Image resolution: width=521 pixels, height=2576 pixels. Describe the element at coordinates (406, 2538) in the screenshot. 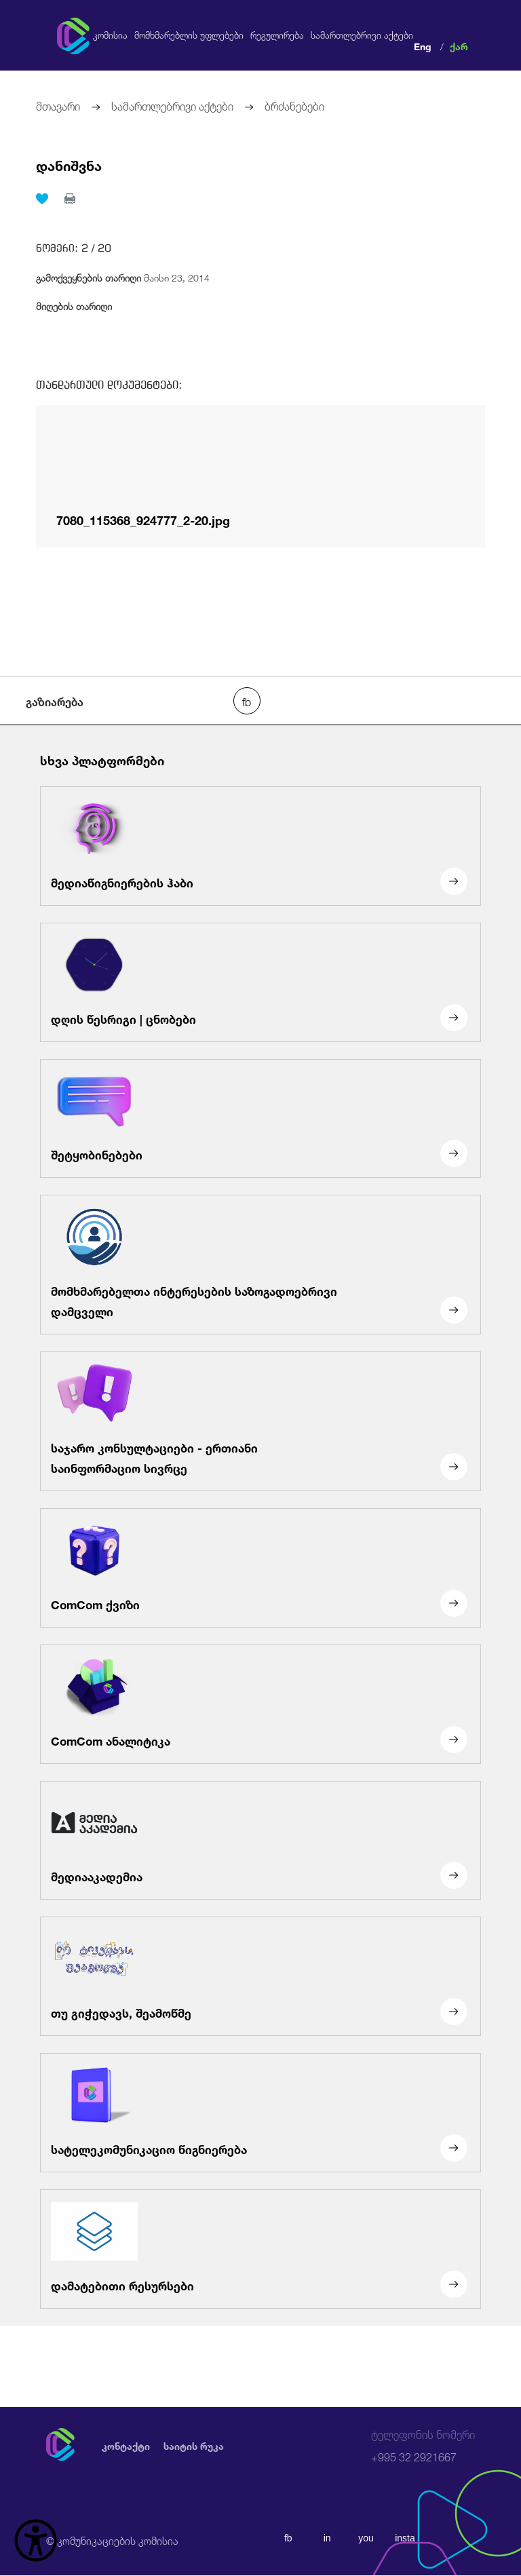

I see `insta [instagram]` at that location.